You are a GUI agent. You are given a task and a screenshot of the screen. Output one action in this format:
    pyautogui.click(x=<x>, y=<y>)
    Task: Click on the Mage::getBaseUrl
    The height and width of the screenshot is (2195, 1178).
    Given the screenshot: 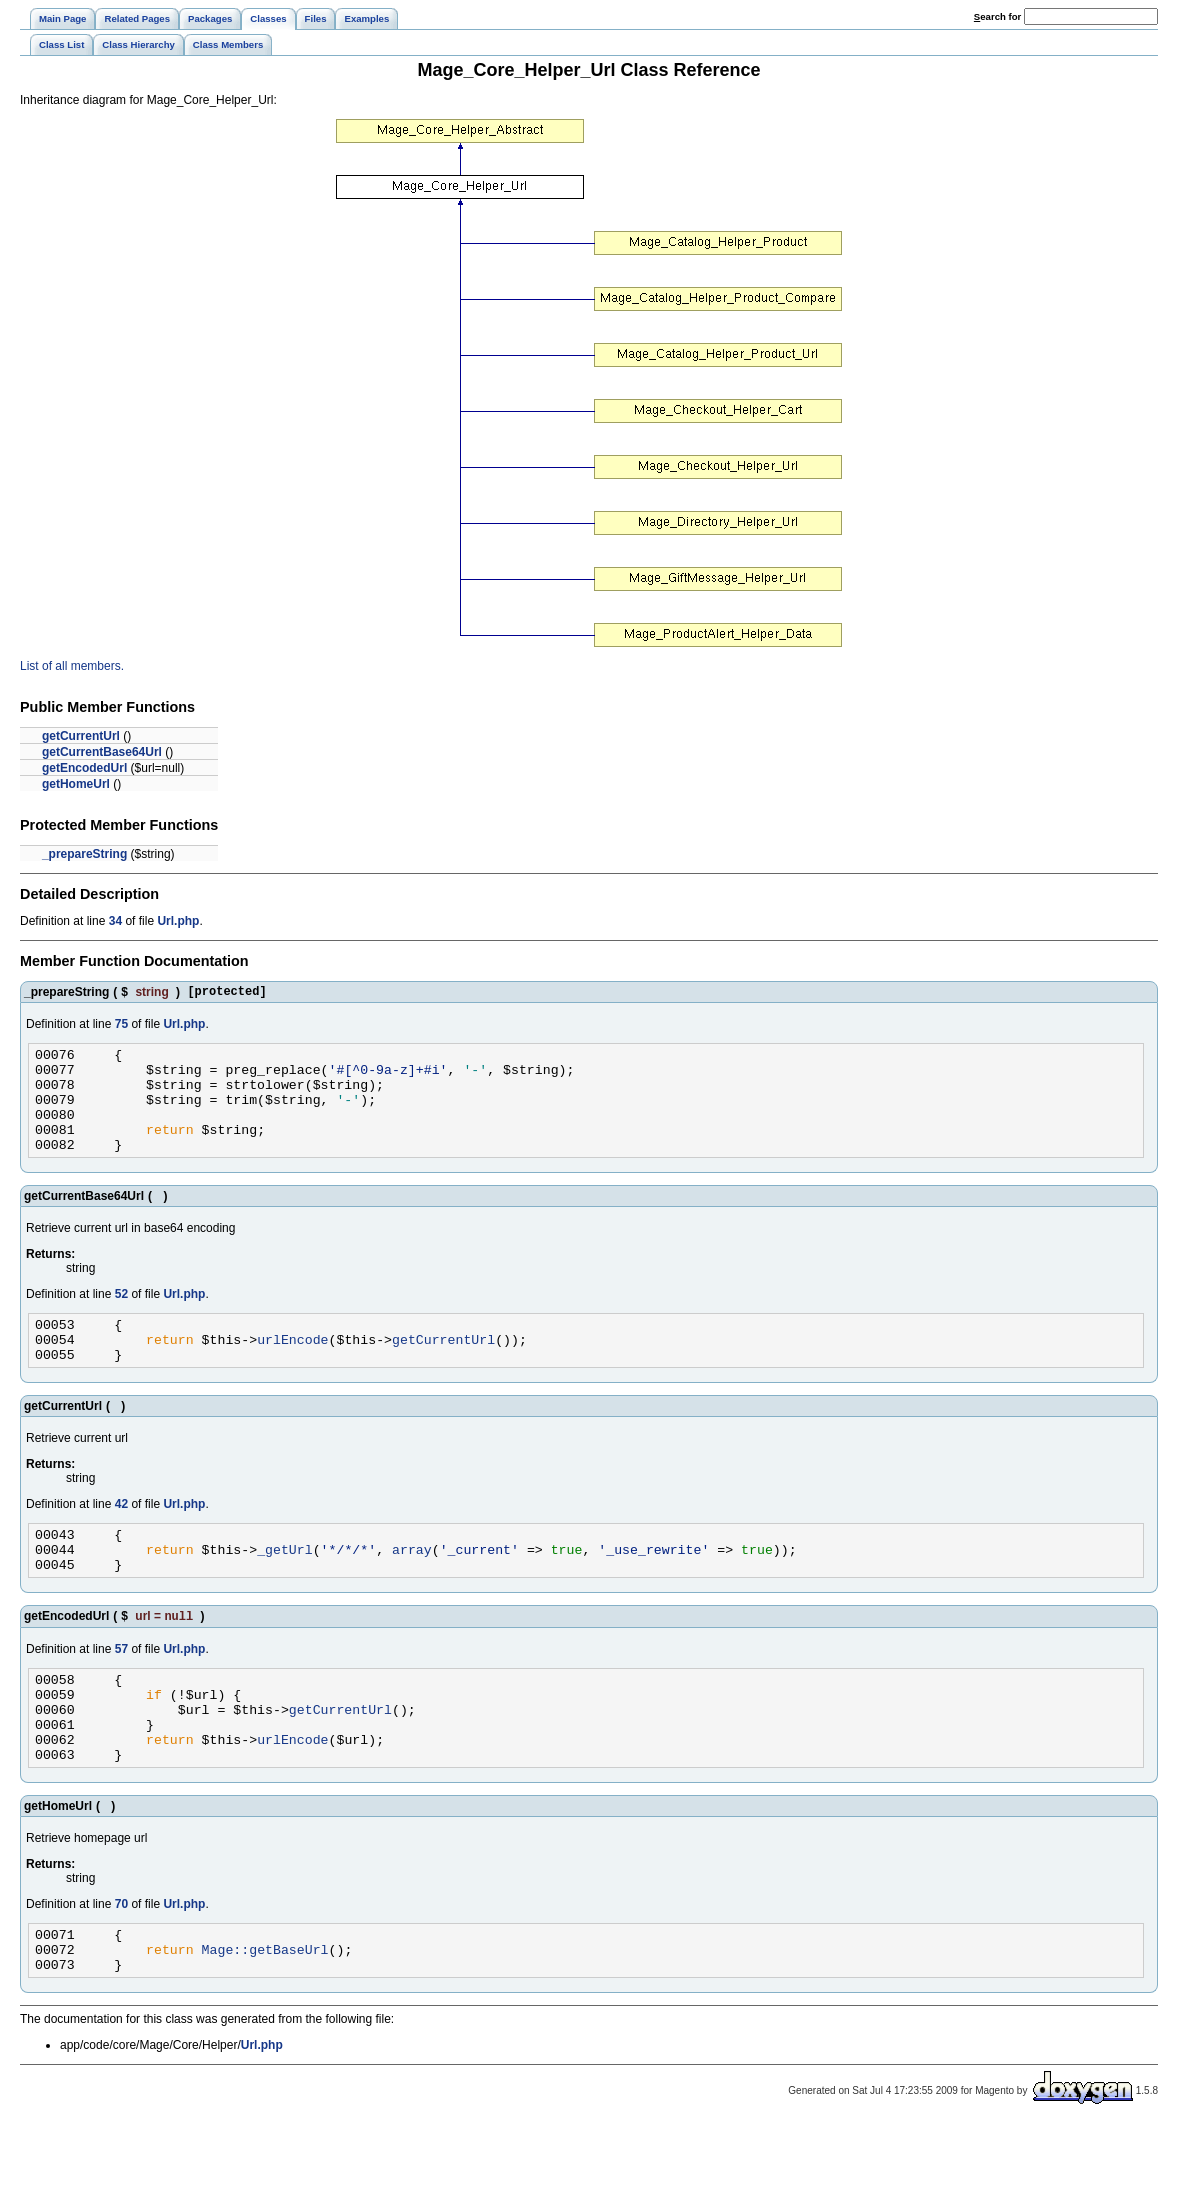 What is the action you would take?
    pyautogui.click(x=265, y=2017)
    